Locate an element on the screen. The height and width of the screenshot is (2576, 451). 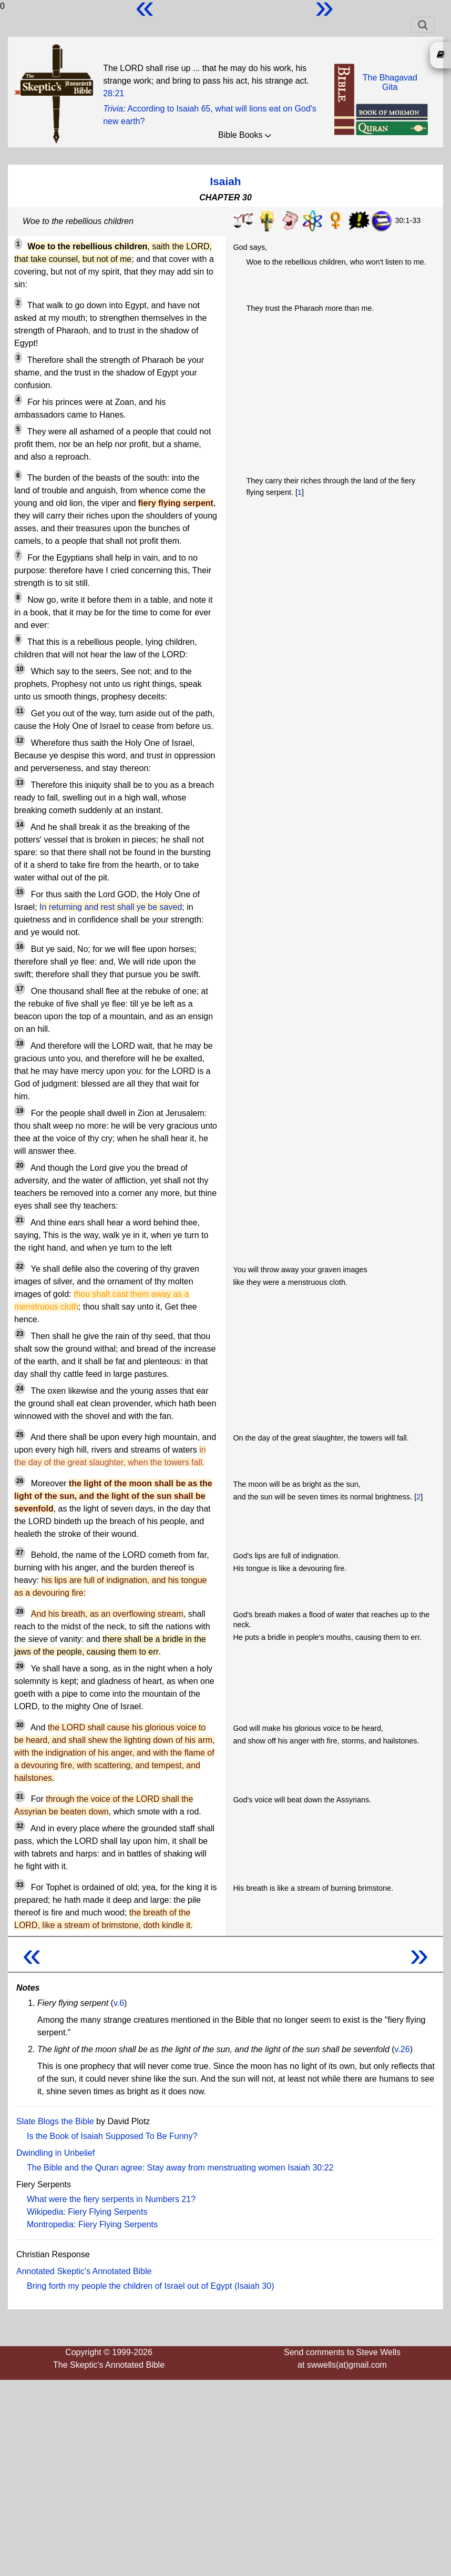
28 is located at coordinates (19, 1611).